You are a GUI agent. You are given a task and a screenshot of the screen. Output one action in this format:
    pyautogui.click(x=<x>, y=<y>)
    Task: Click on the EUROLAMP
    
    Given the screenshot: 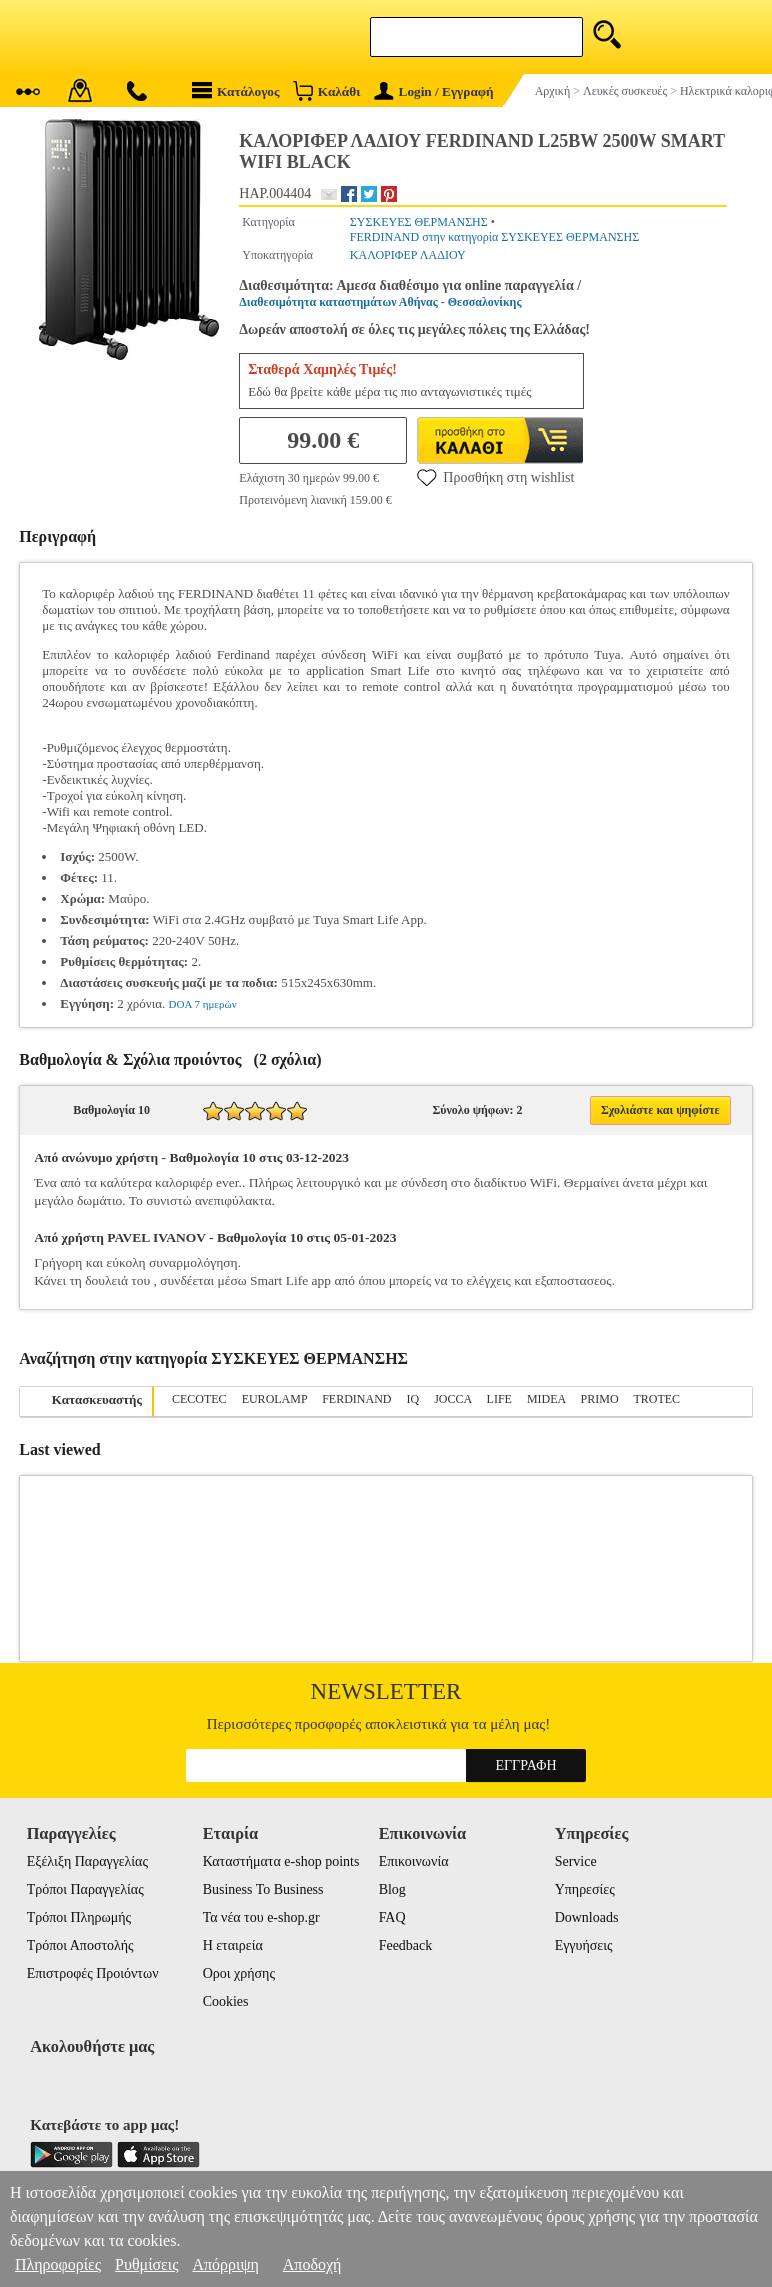 What is the action you would take?
    pyautogui.click(x=275, y=1399)
    